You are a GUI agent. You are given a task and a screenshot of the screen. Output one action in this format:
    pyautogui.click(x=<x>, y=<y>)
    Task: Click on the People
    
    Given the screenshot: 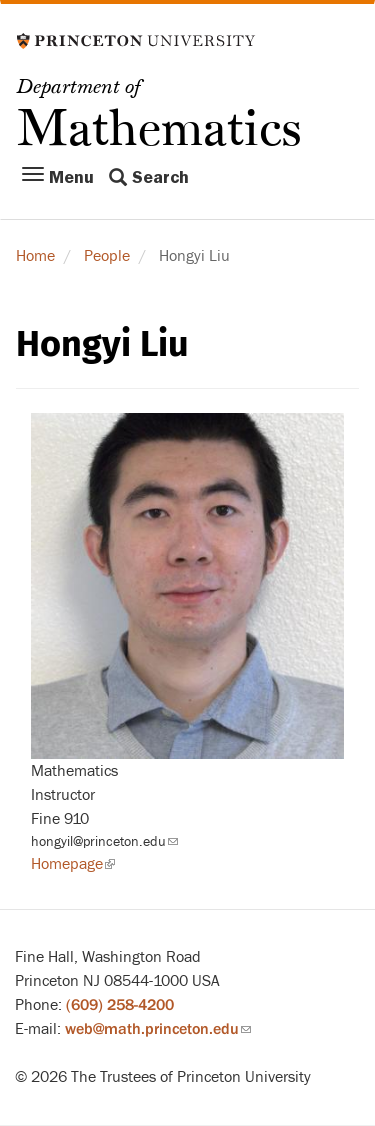 What is the action you would take?
    pyautogui.click(x=107, y=256)
    